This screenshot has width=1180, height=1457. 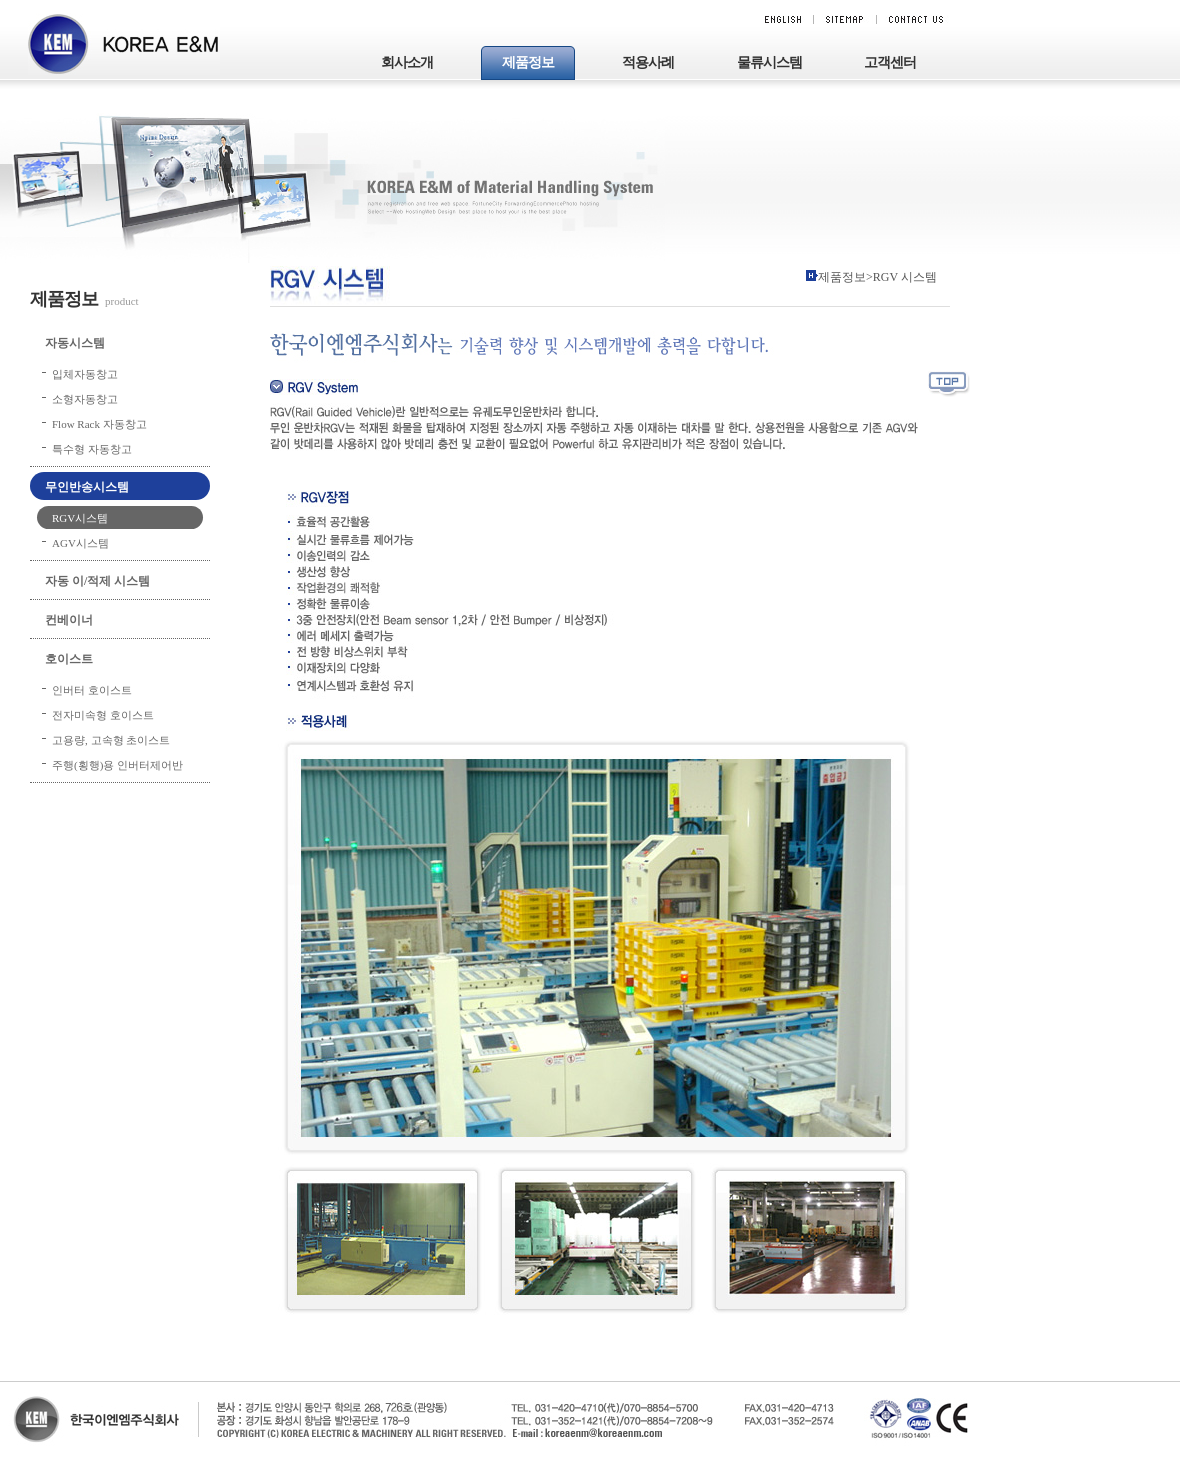 What do you see at coordinates (85, 374) in the screenshot?
I see `입체자동창고` at bounding box center [85, 374].